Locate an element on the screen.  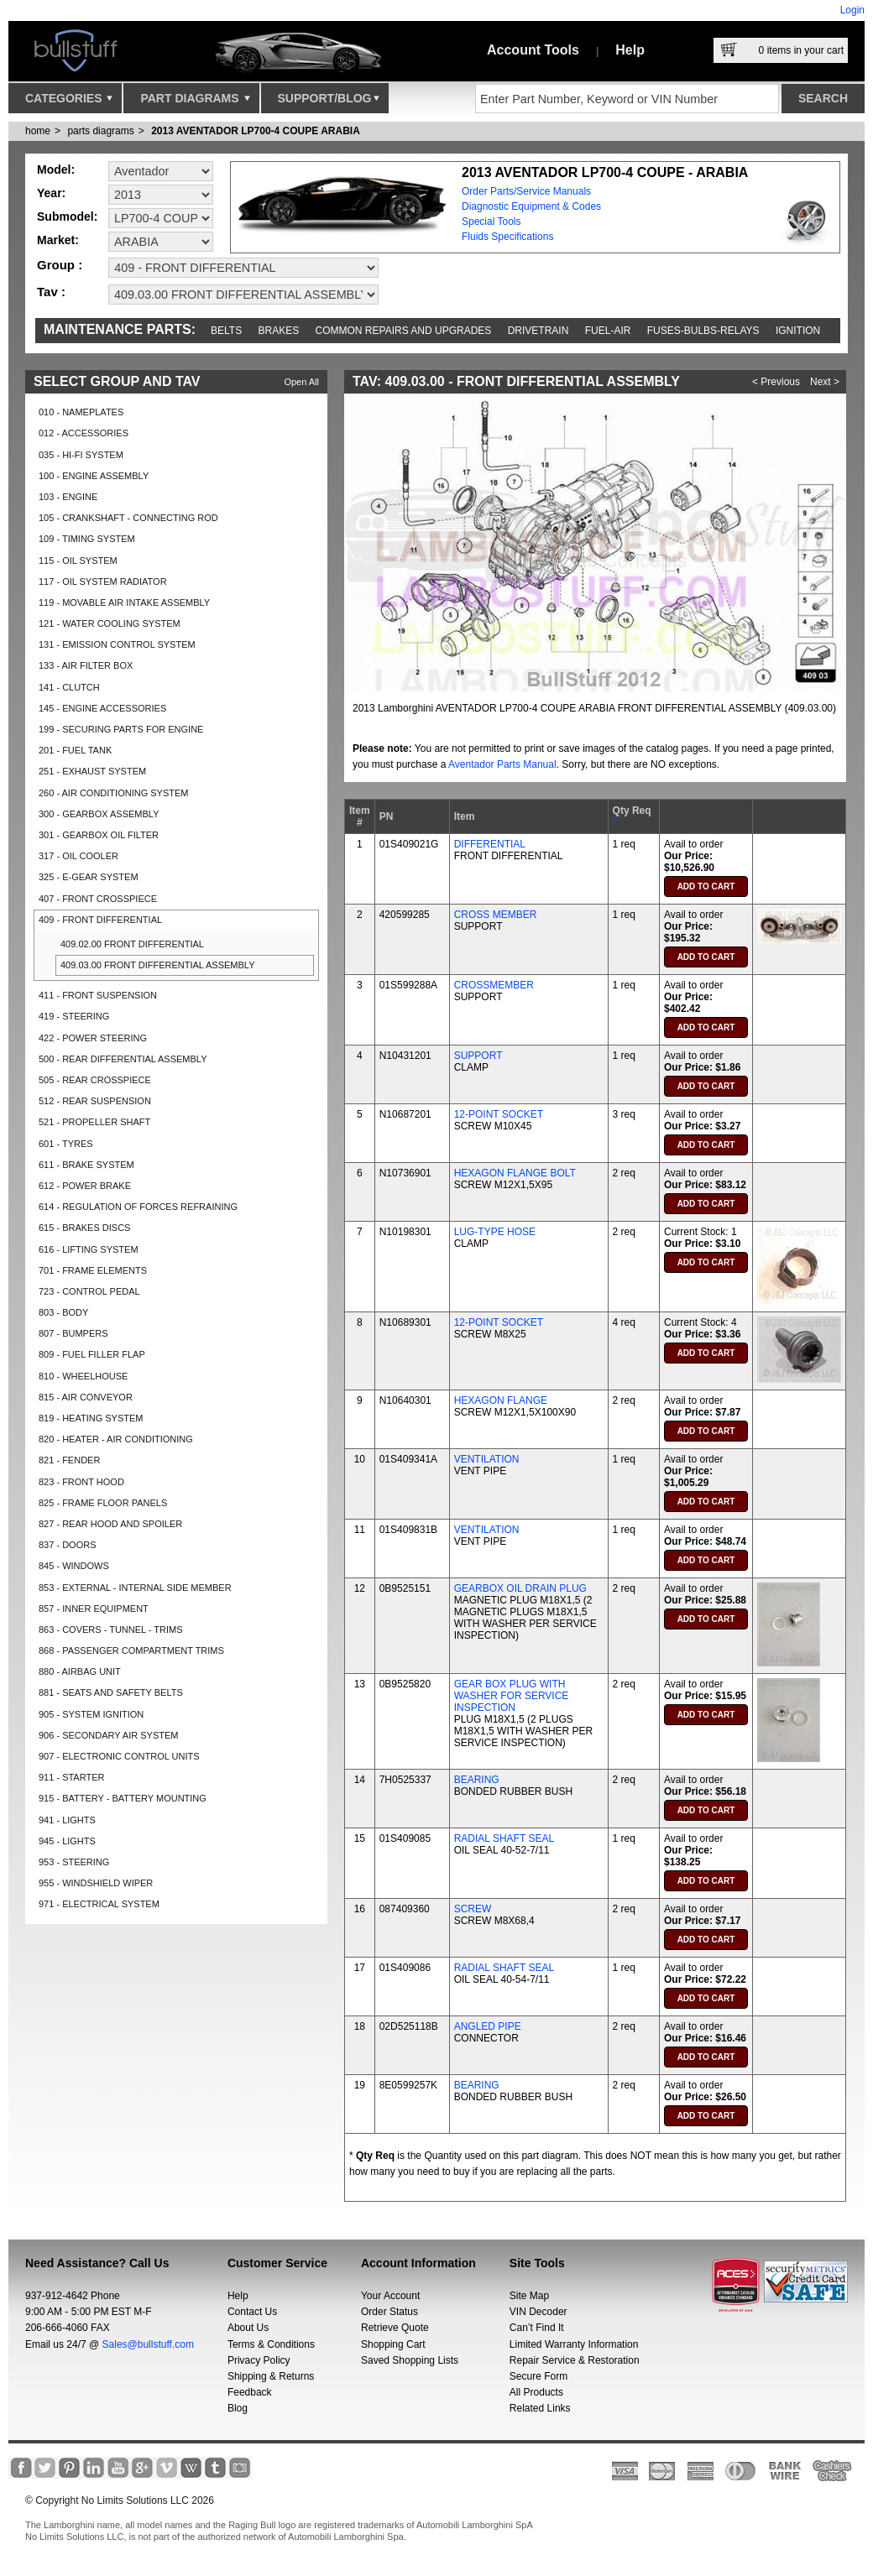
VIN Decoder is located at coordinates (538, 2312).